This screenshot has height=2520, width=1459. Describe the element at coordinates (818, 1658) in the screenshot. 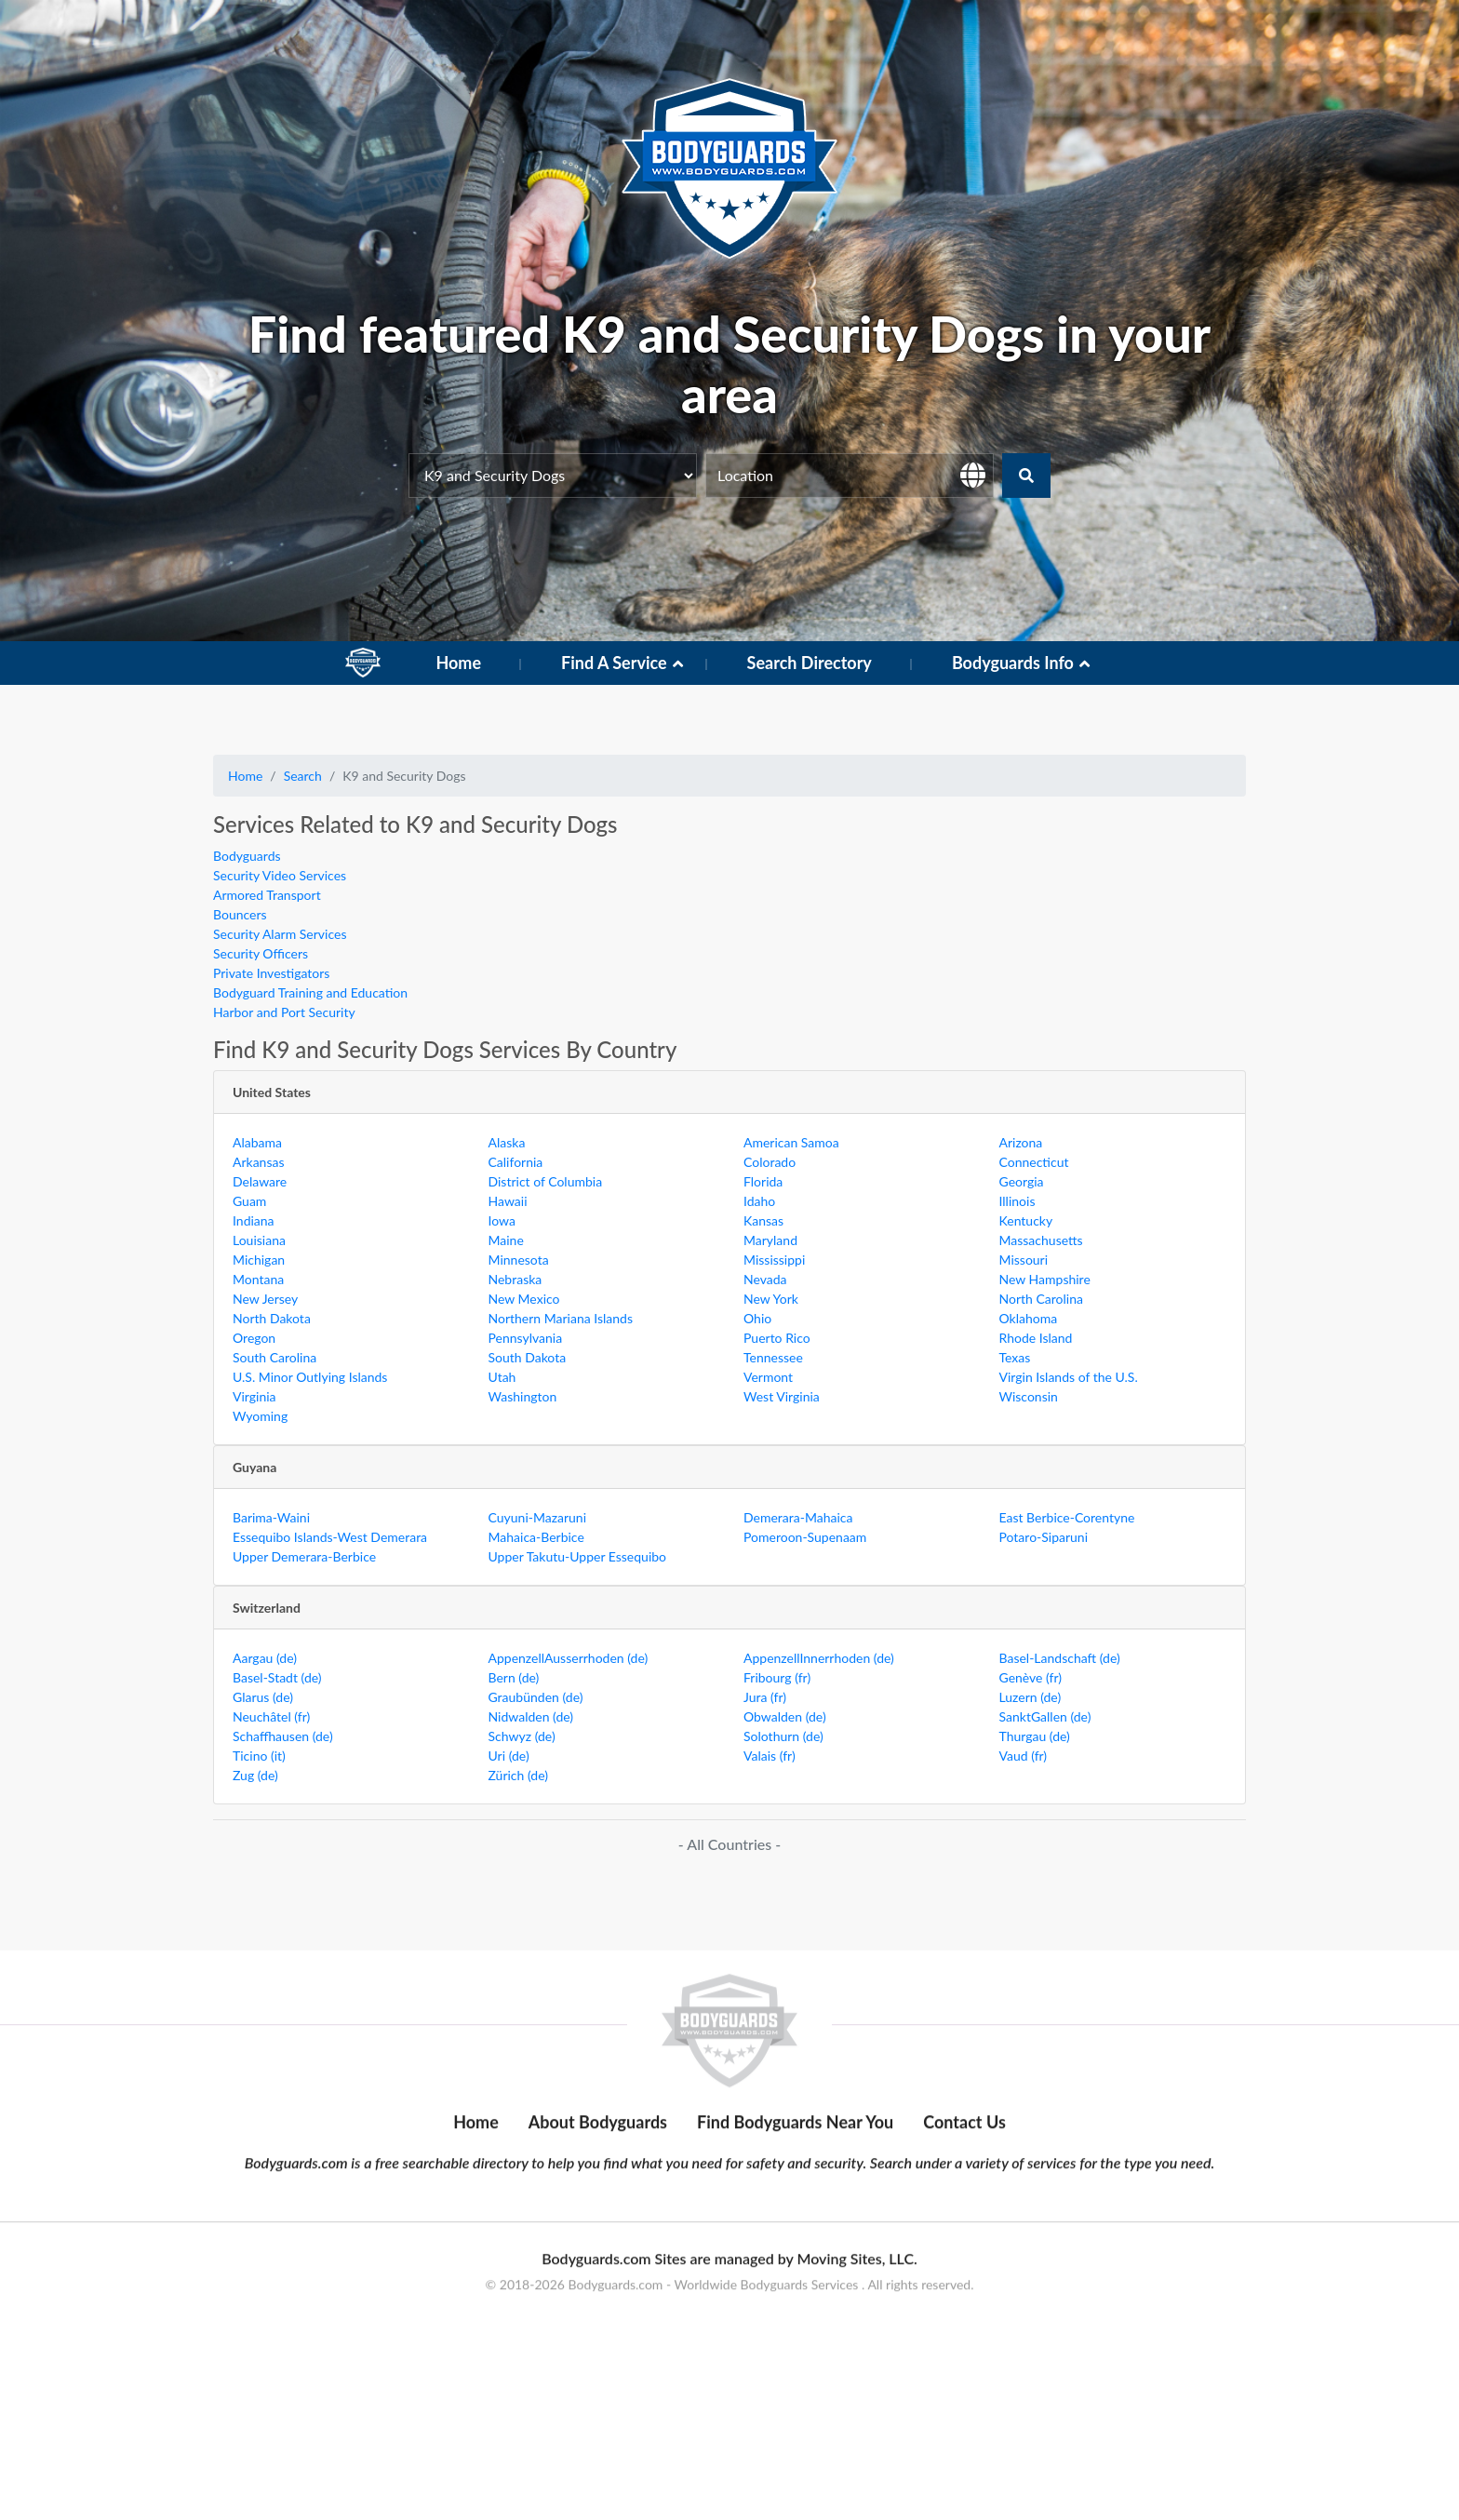

I see `AppenzellInnerrhoden (de)` at that location.